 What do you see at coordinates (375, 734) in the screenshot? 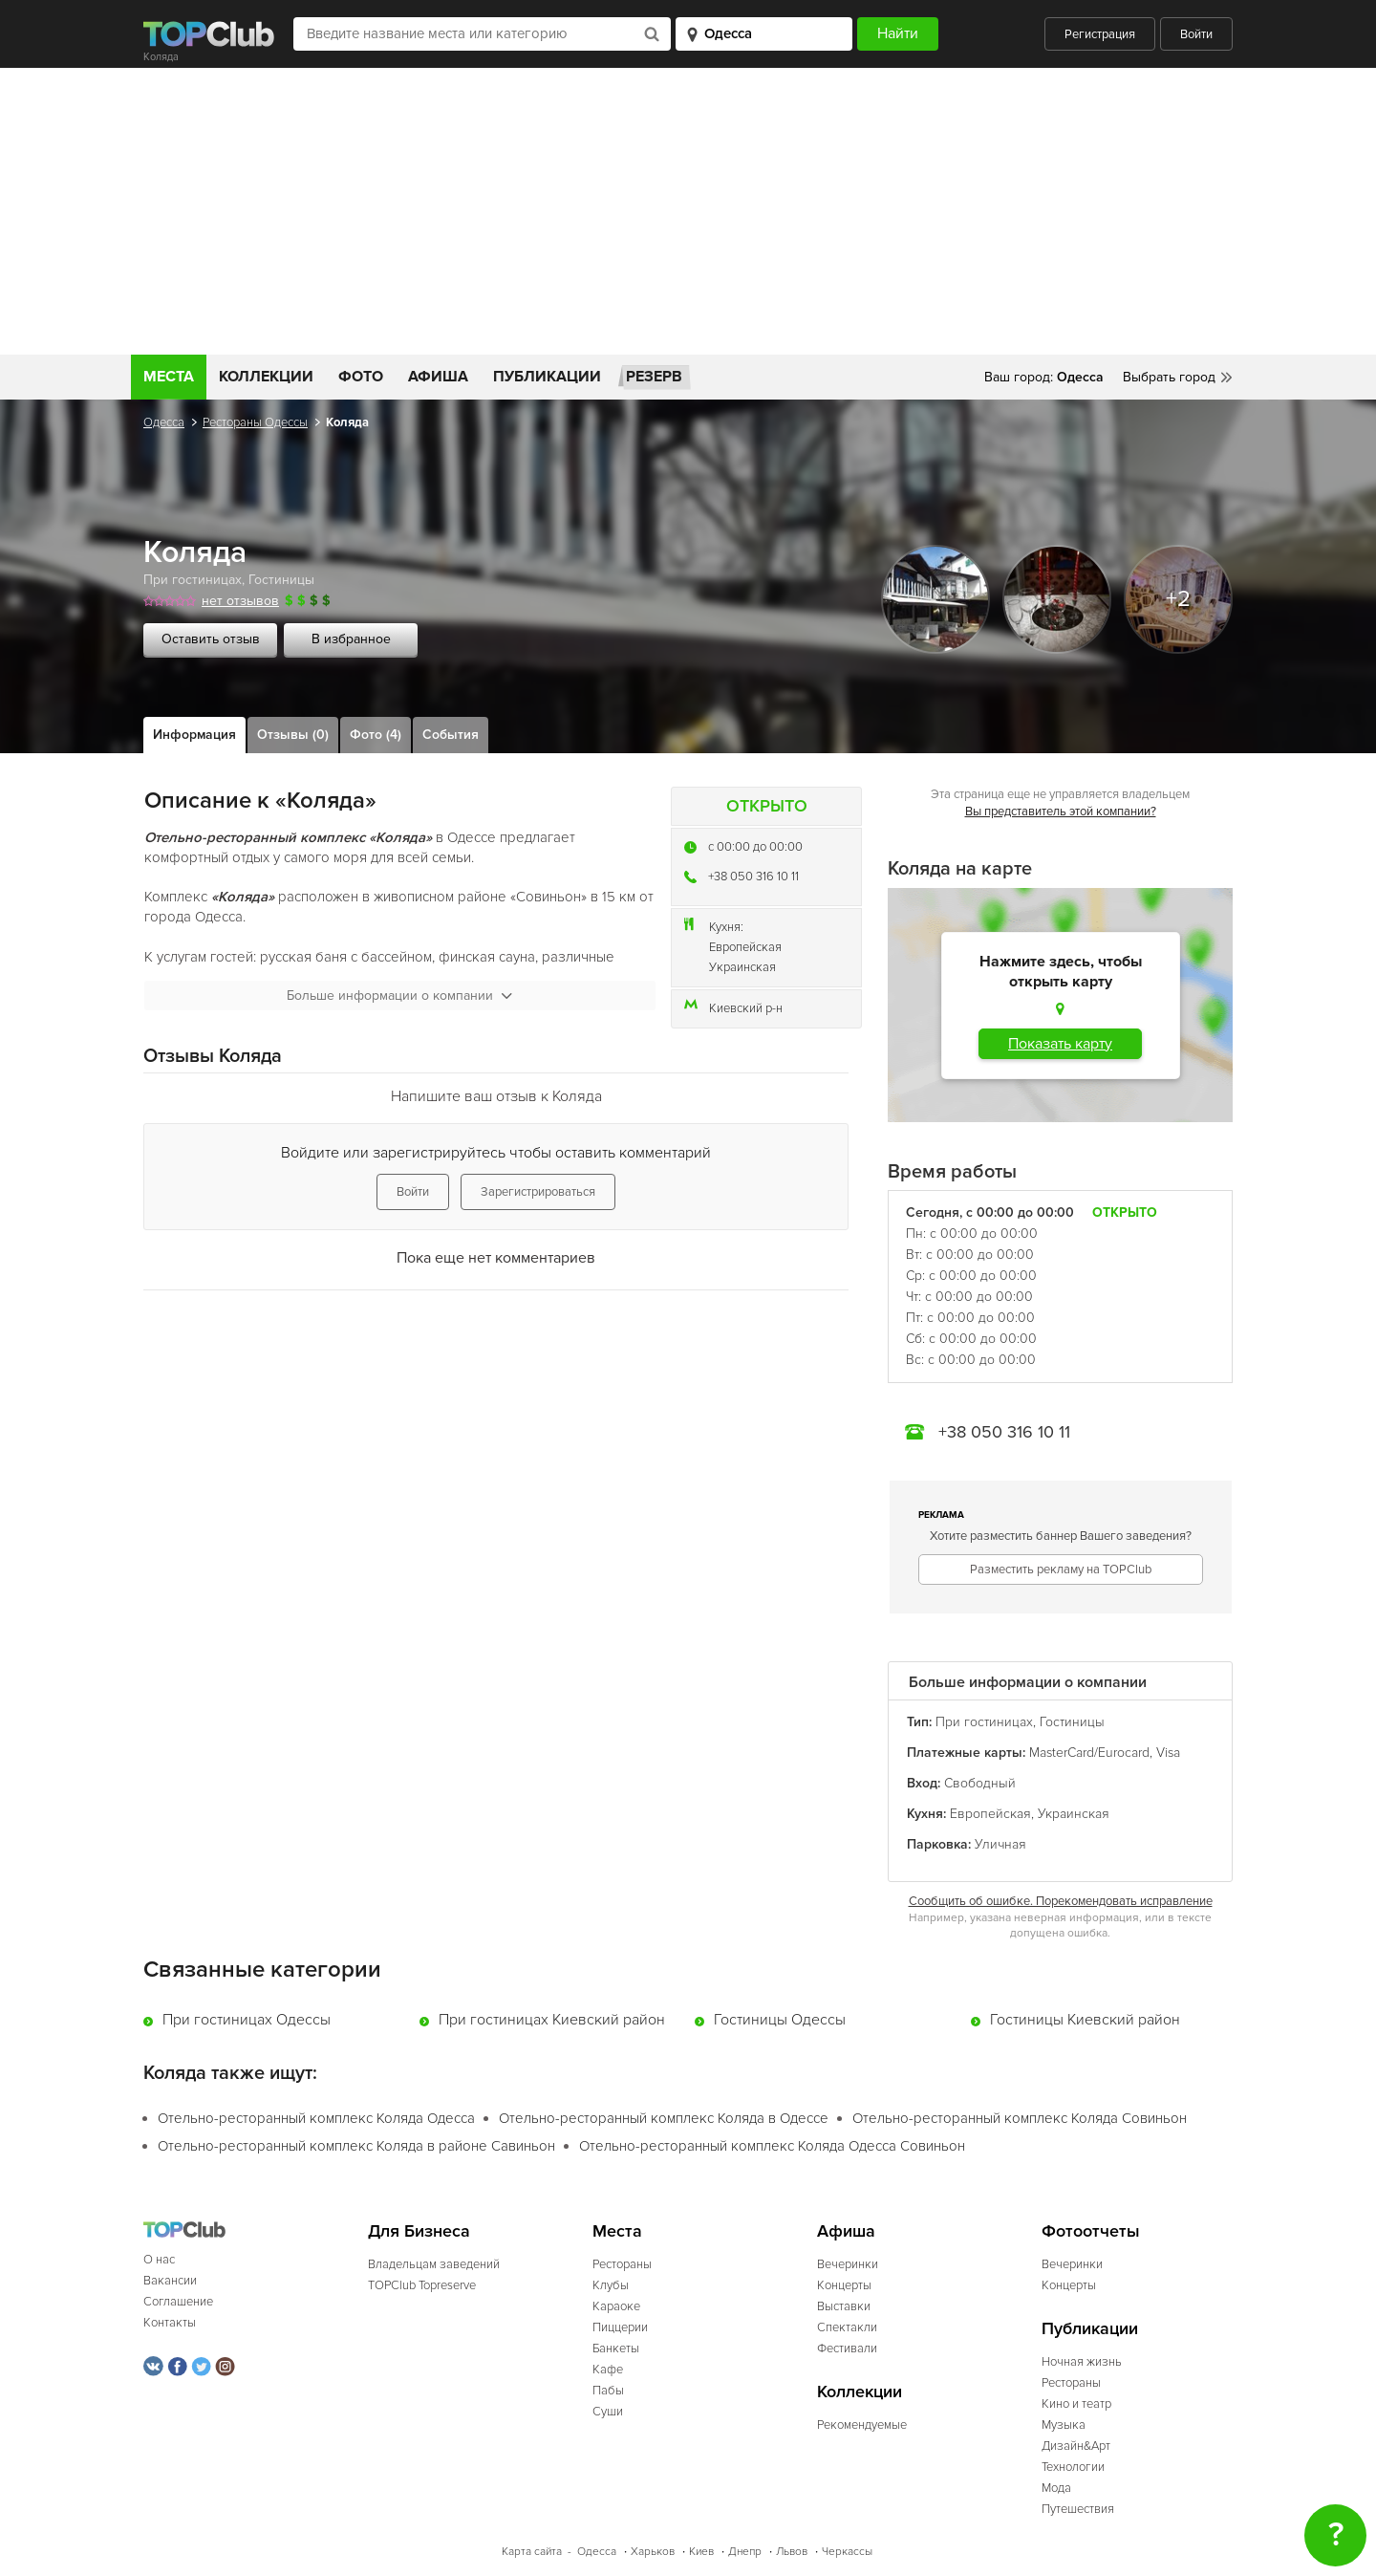
I see `Фото (4)` at bounding box center [375, 734].